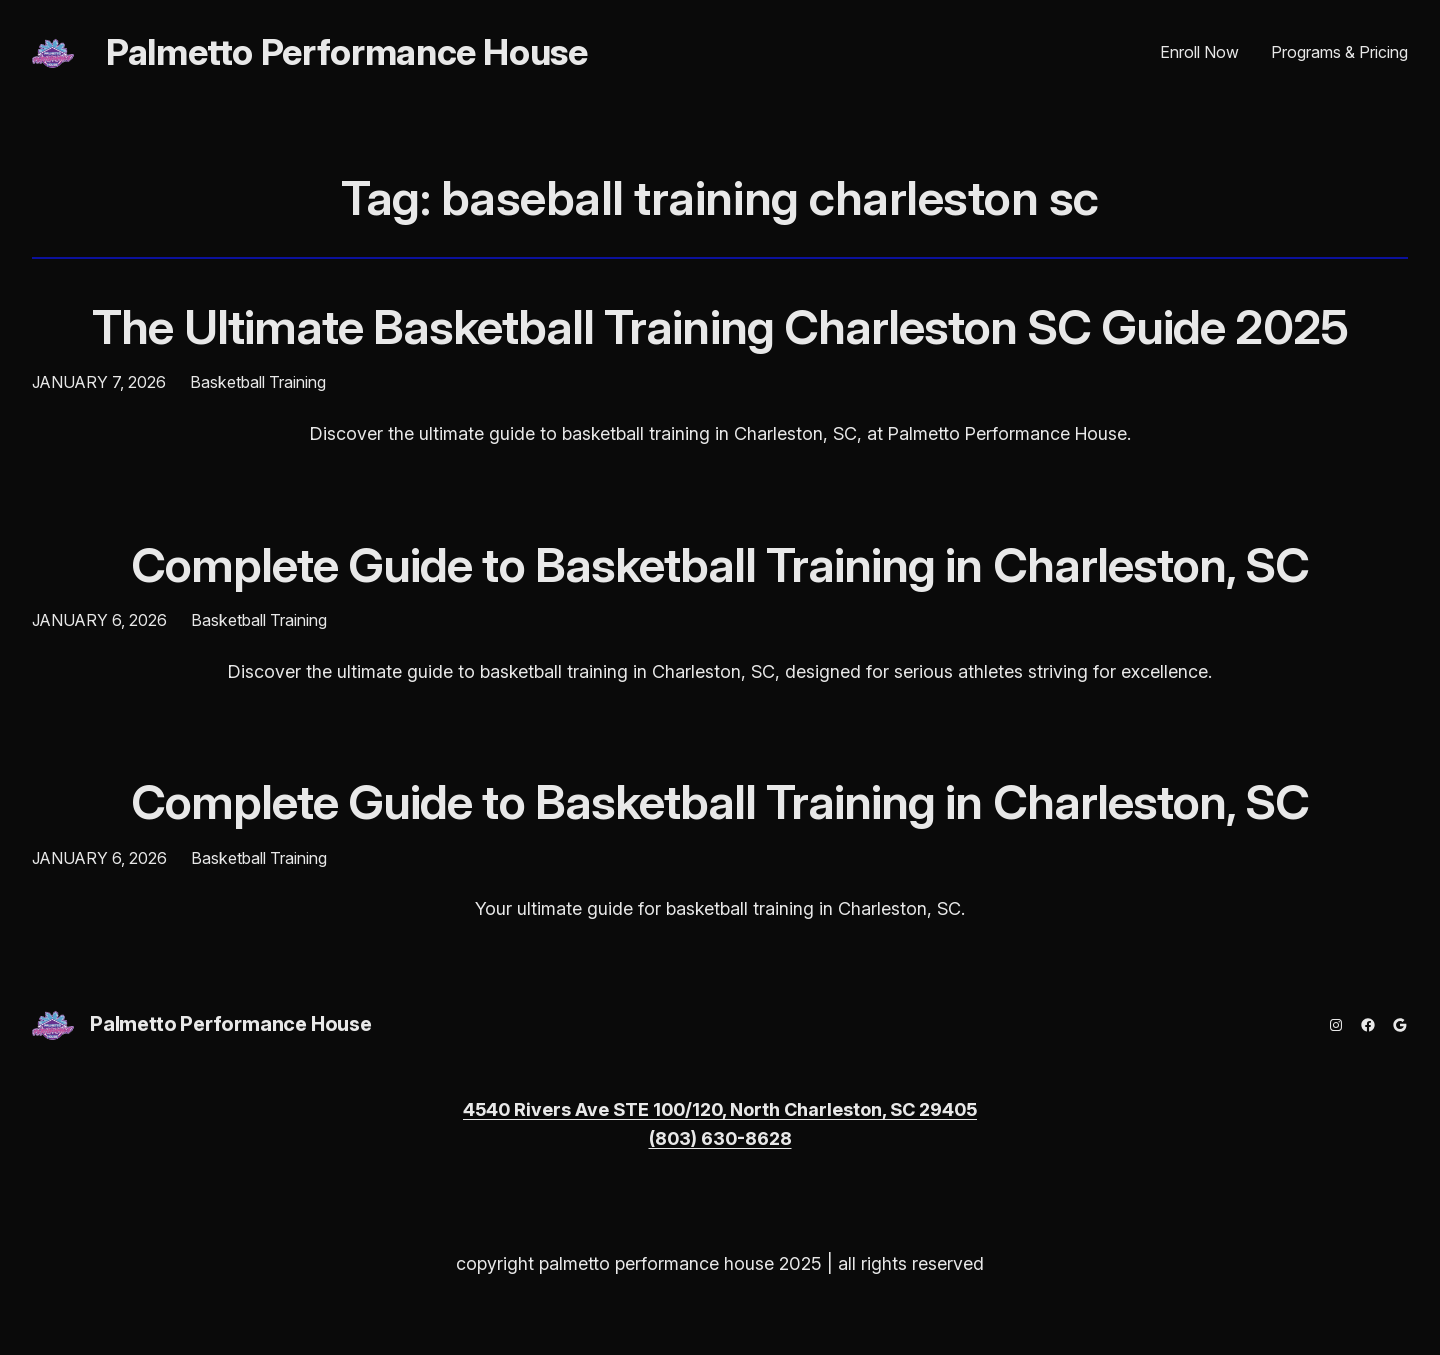 This screenshot has height=1355, width=1440. I want to click on Basketball Training, so click(258, 382).